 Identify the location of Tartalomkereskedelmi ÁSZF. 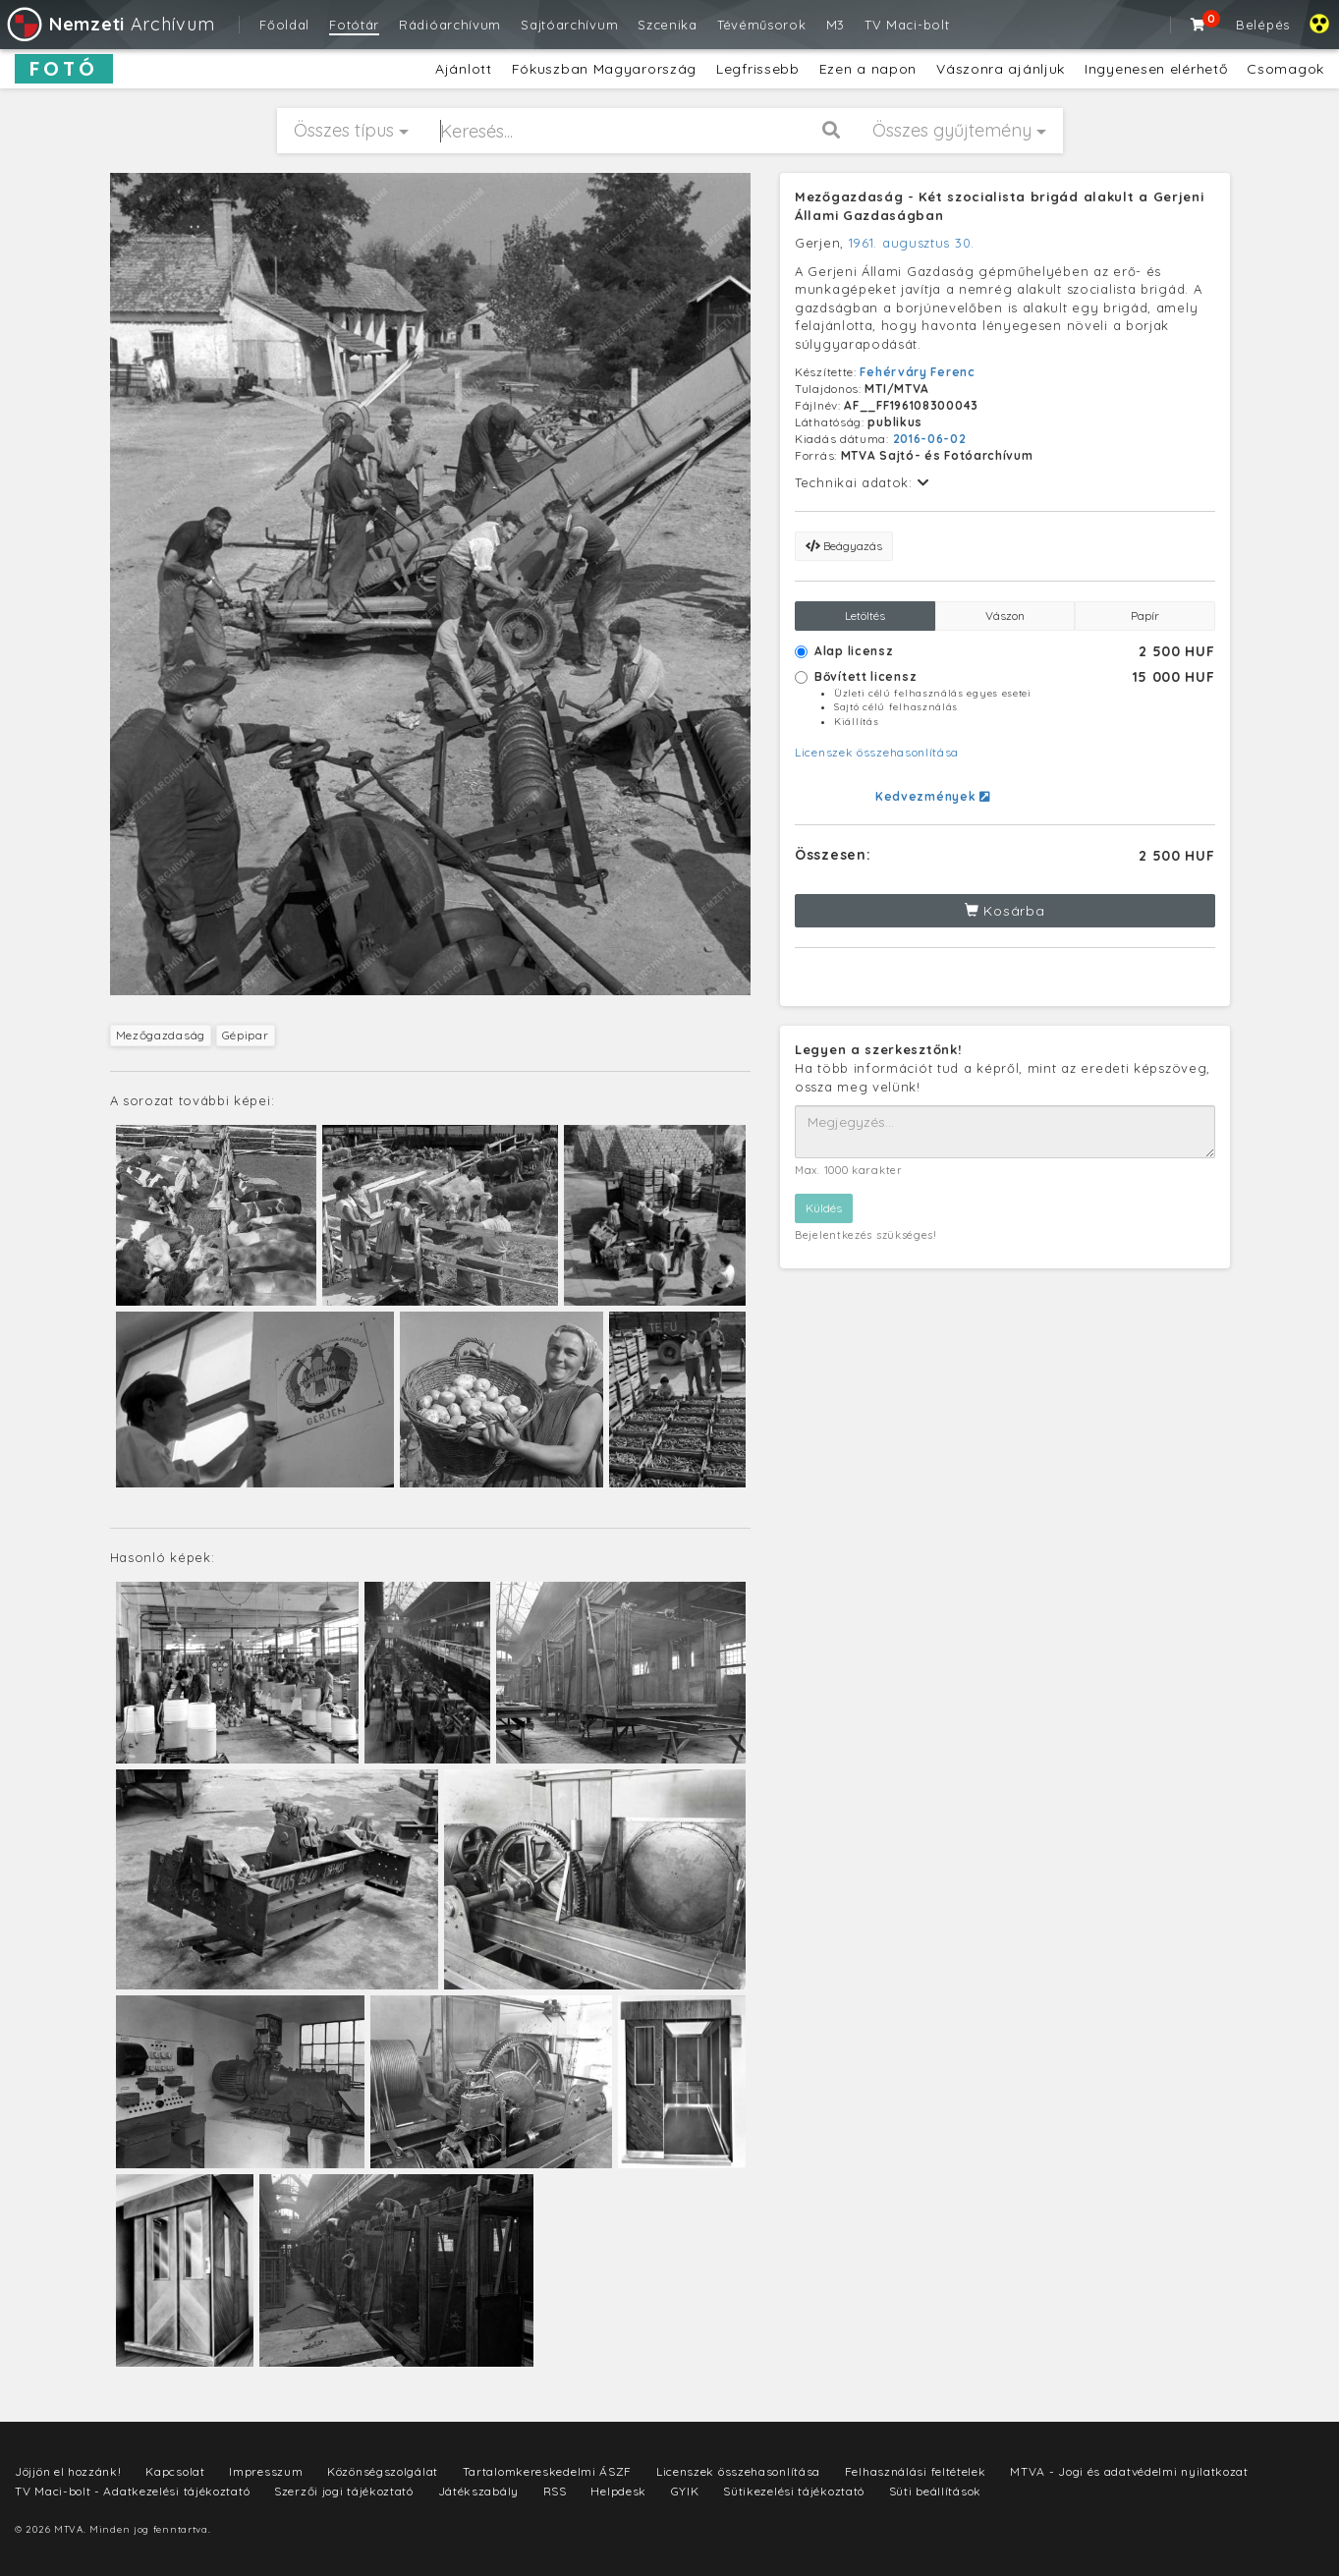
(548, 2471).